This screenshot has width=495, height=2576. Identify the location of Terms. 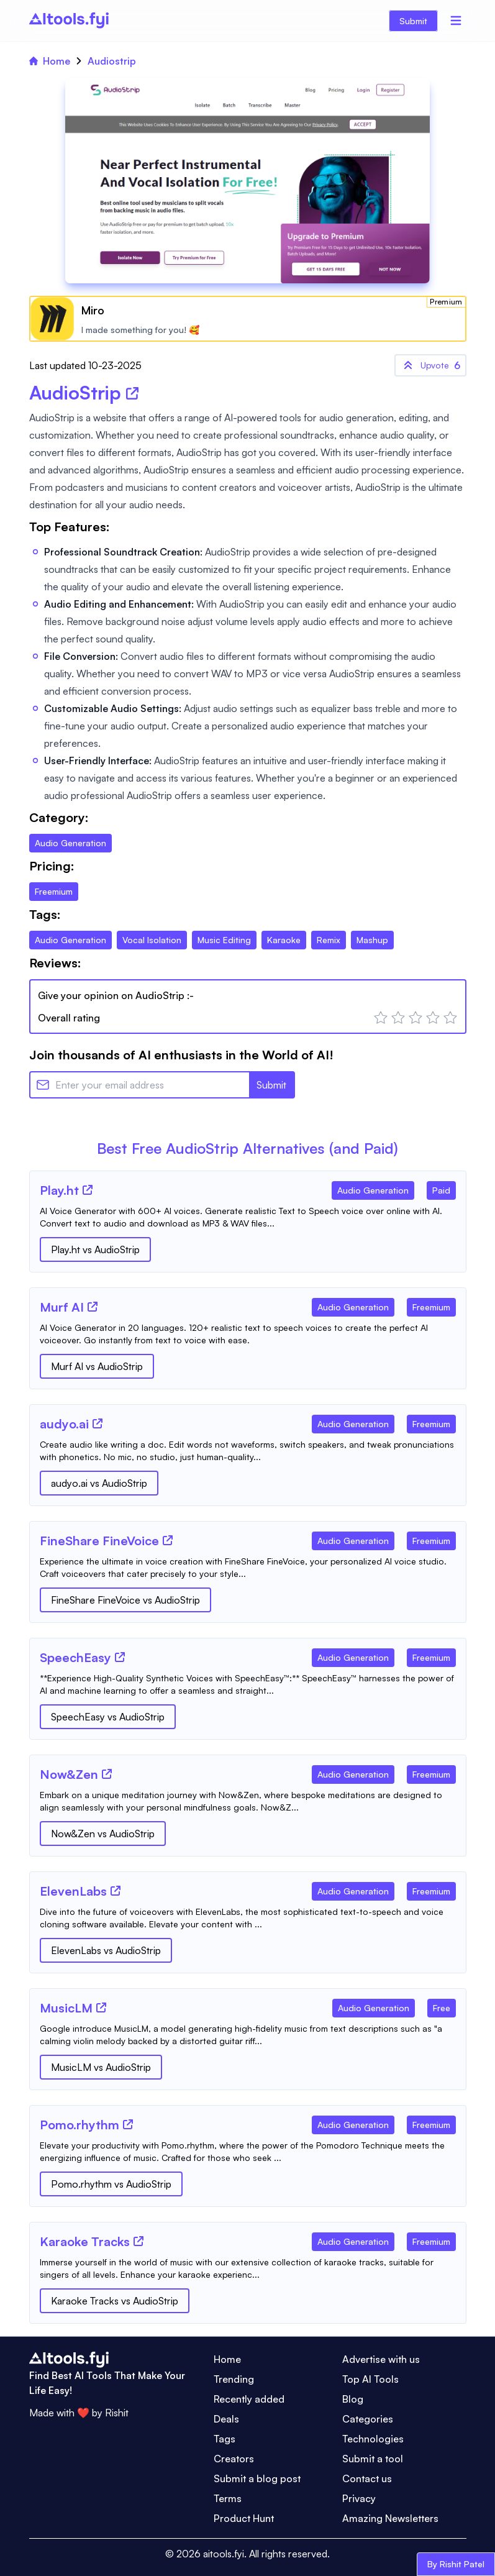
(228, 2498).